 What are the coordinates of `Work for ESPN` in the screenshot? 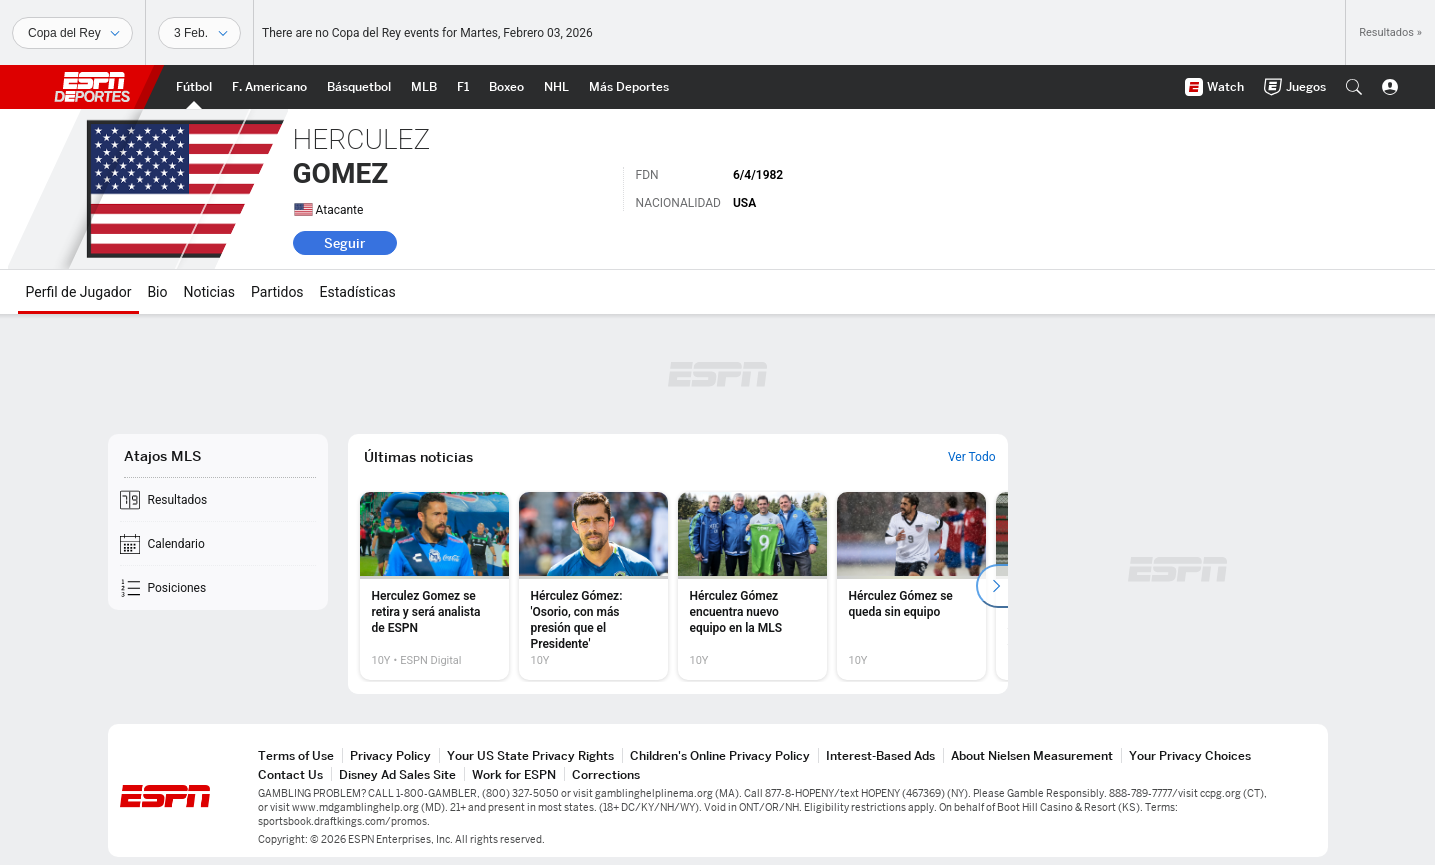 It's located at (514, 774).